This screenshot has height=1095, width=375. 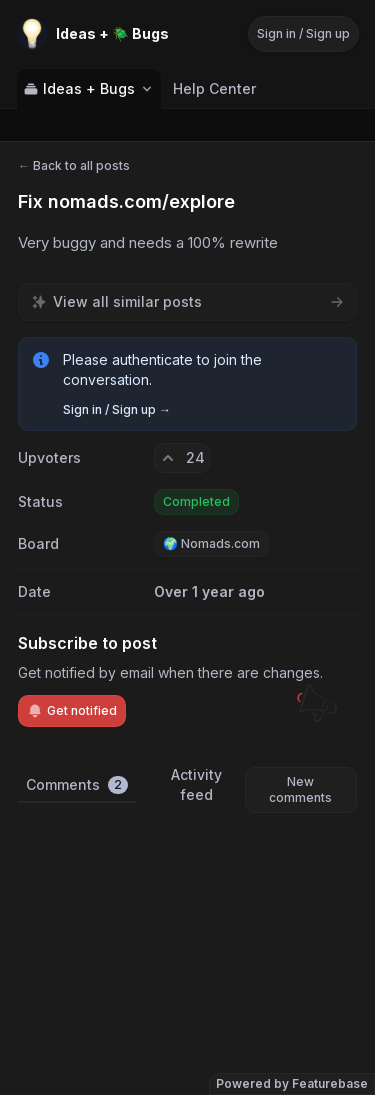 I want to click on Ideas + Bugs [Select feedback board: Ideas + Bugs], so click(x=89, y=88).